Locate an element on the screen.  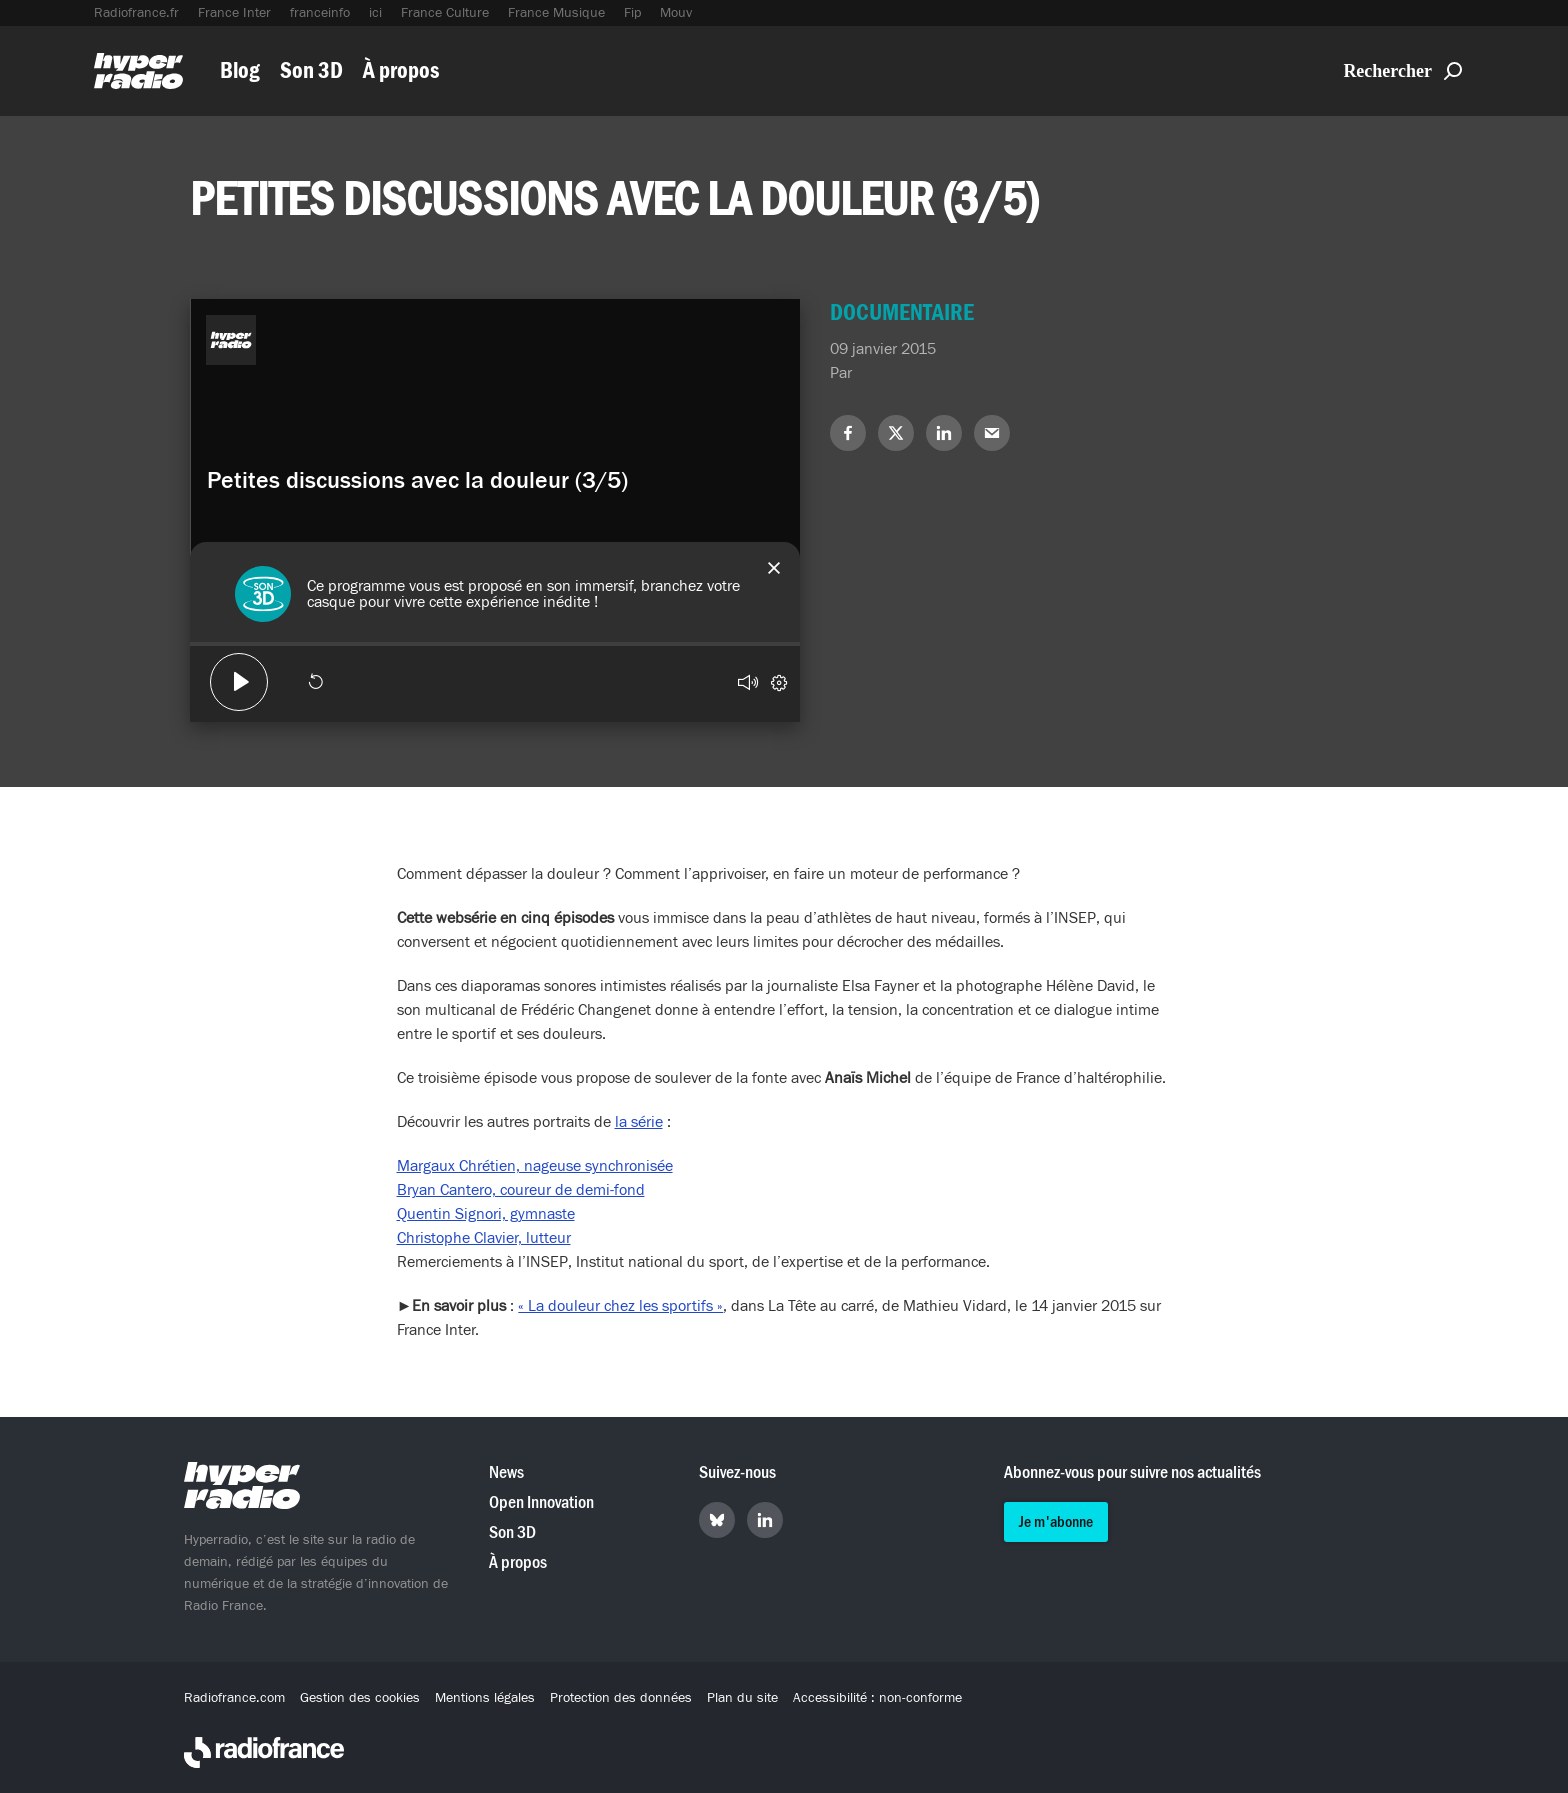
Blog is located at coordinates (240, 70).